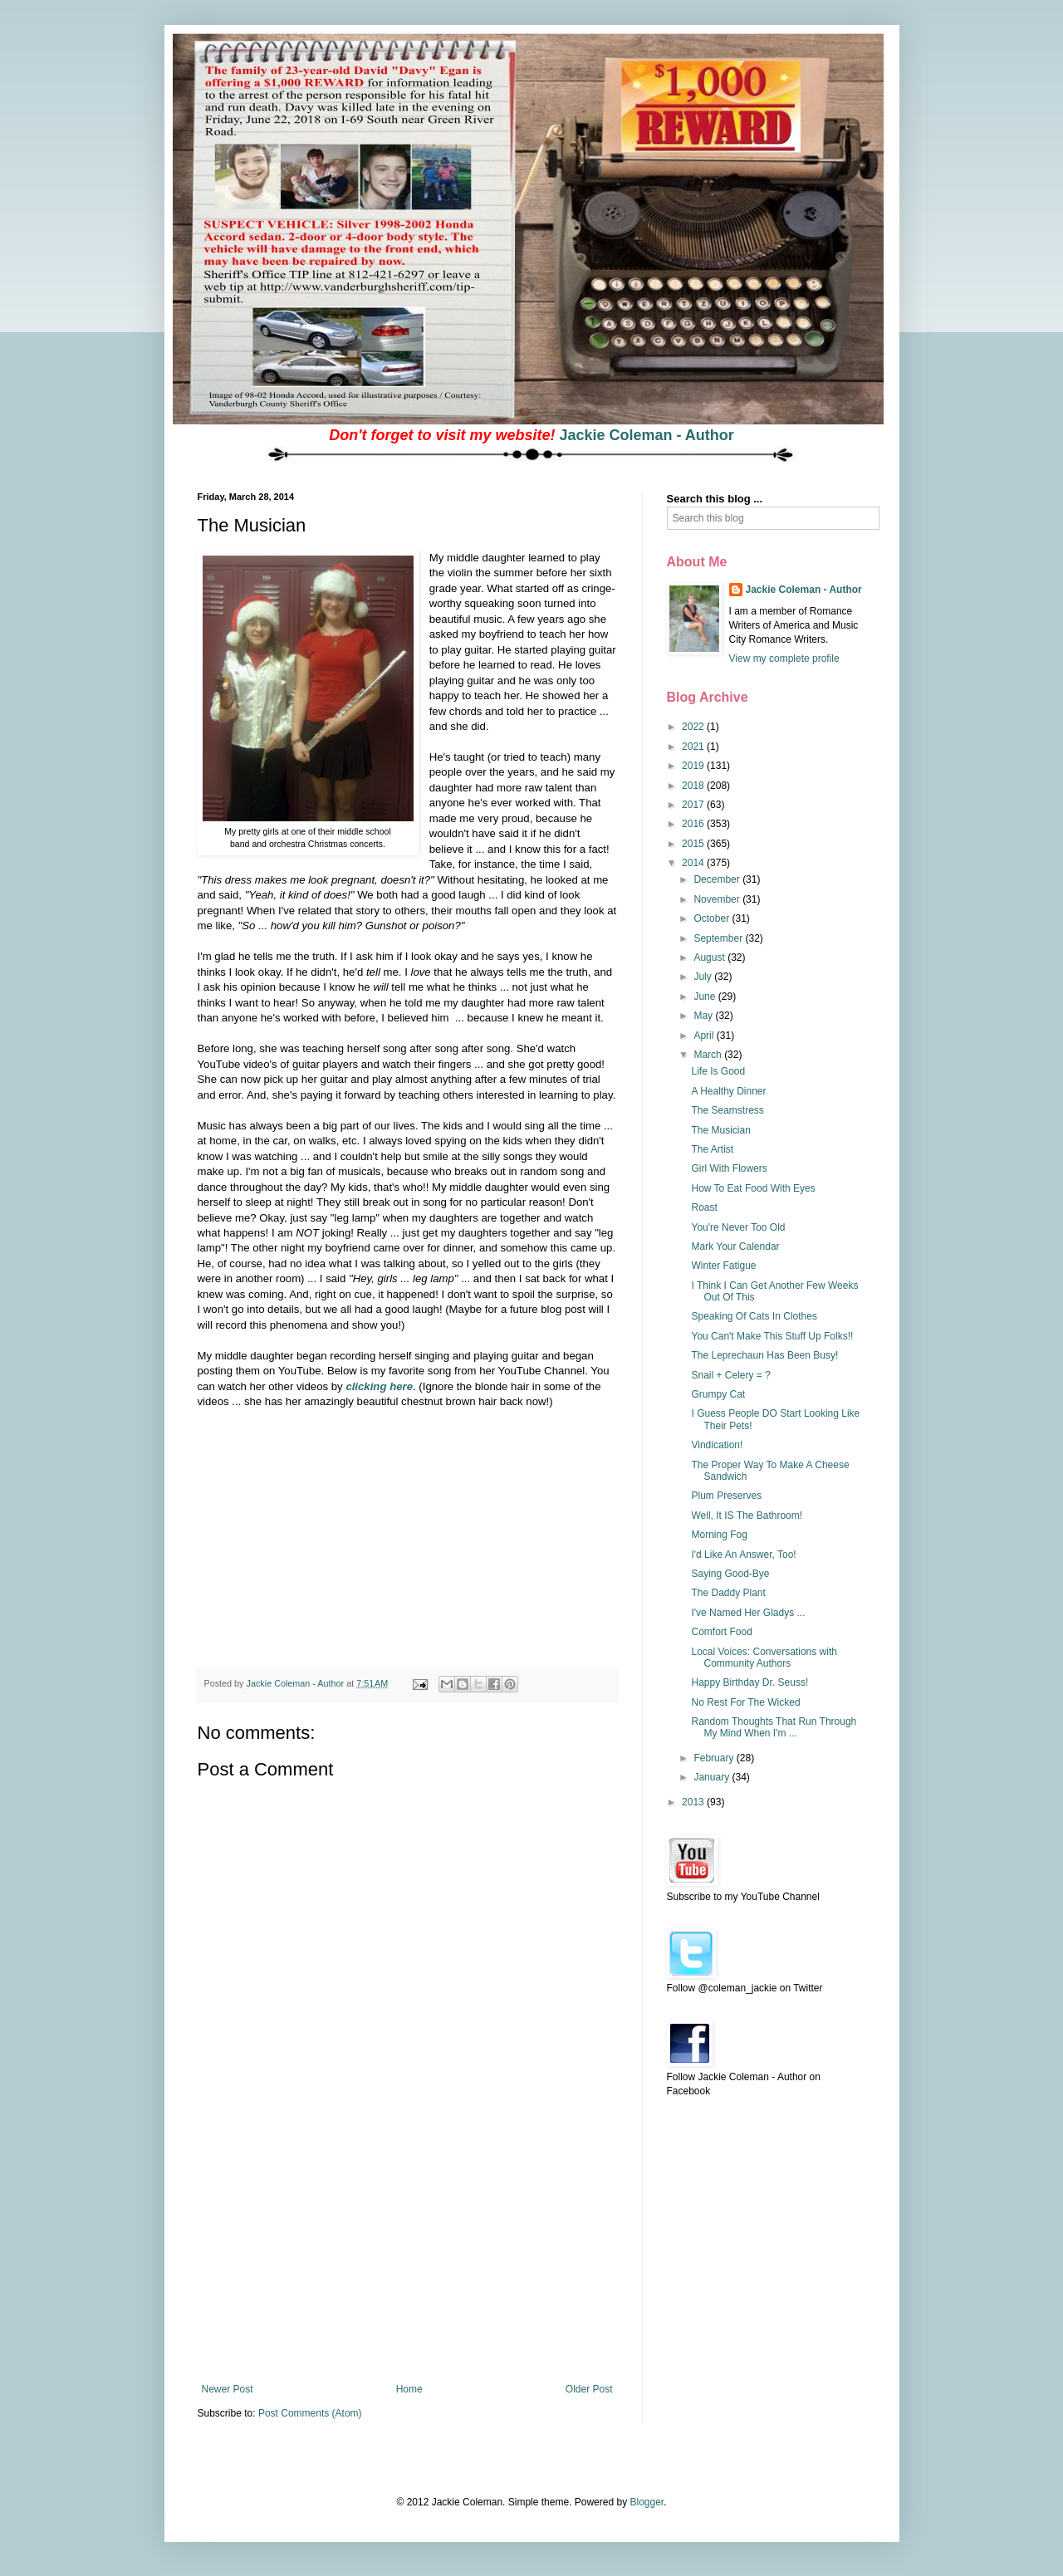 The width and height of the screenshot is (1063, 2576). I want to click on 2022, so click(694, 726).